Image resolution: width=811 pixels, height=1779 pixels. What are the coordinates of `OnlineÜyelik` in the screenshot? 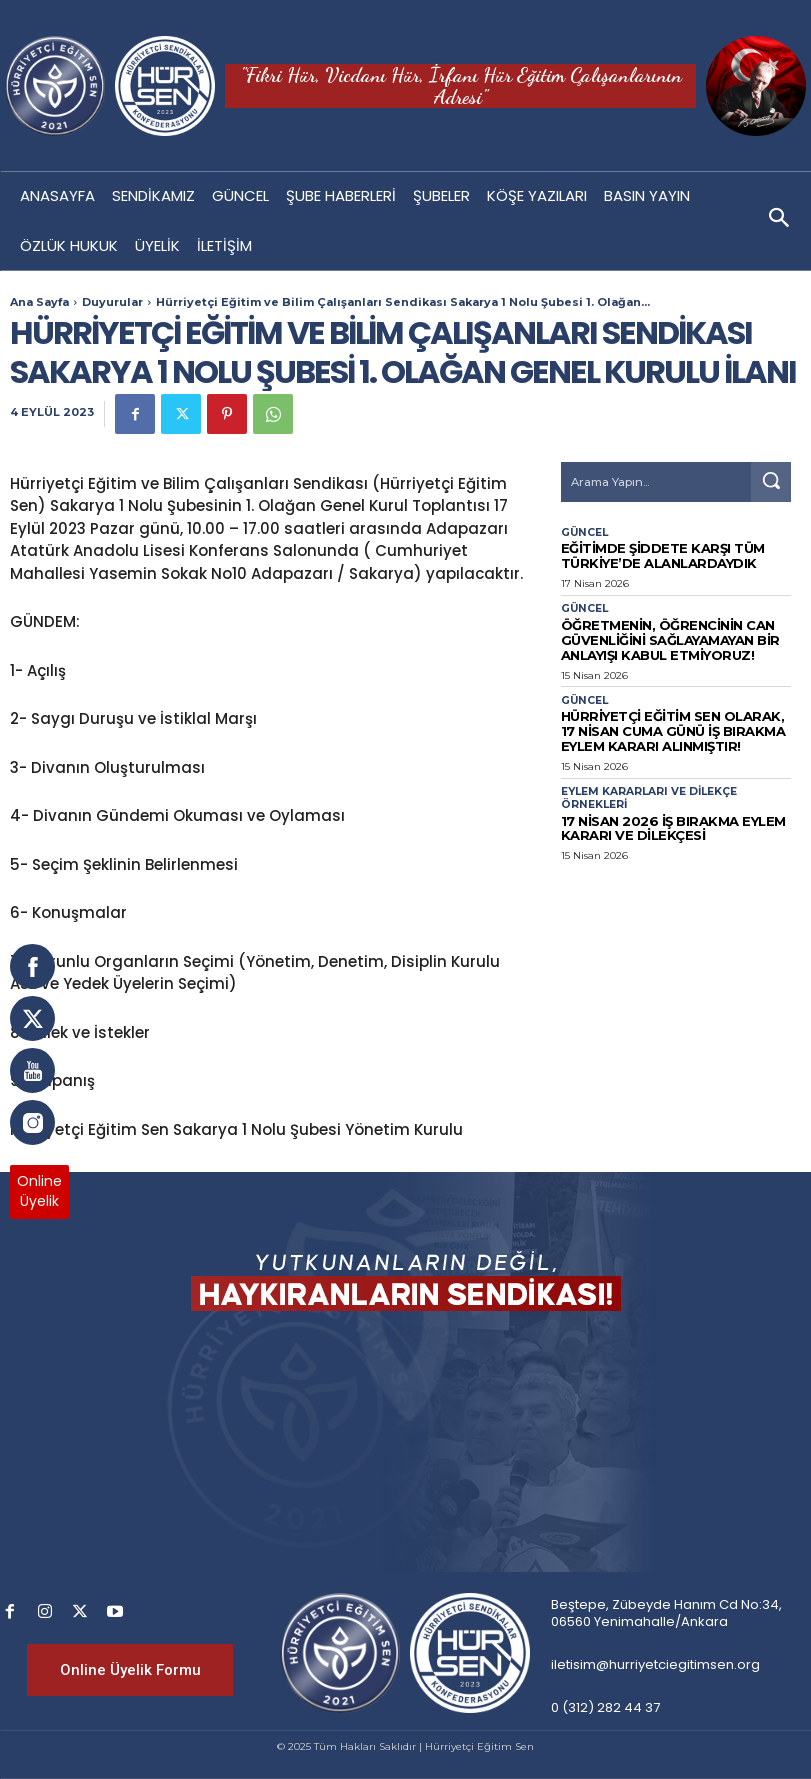 It's located at (39, 1191).